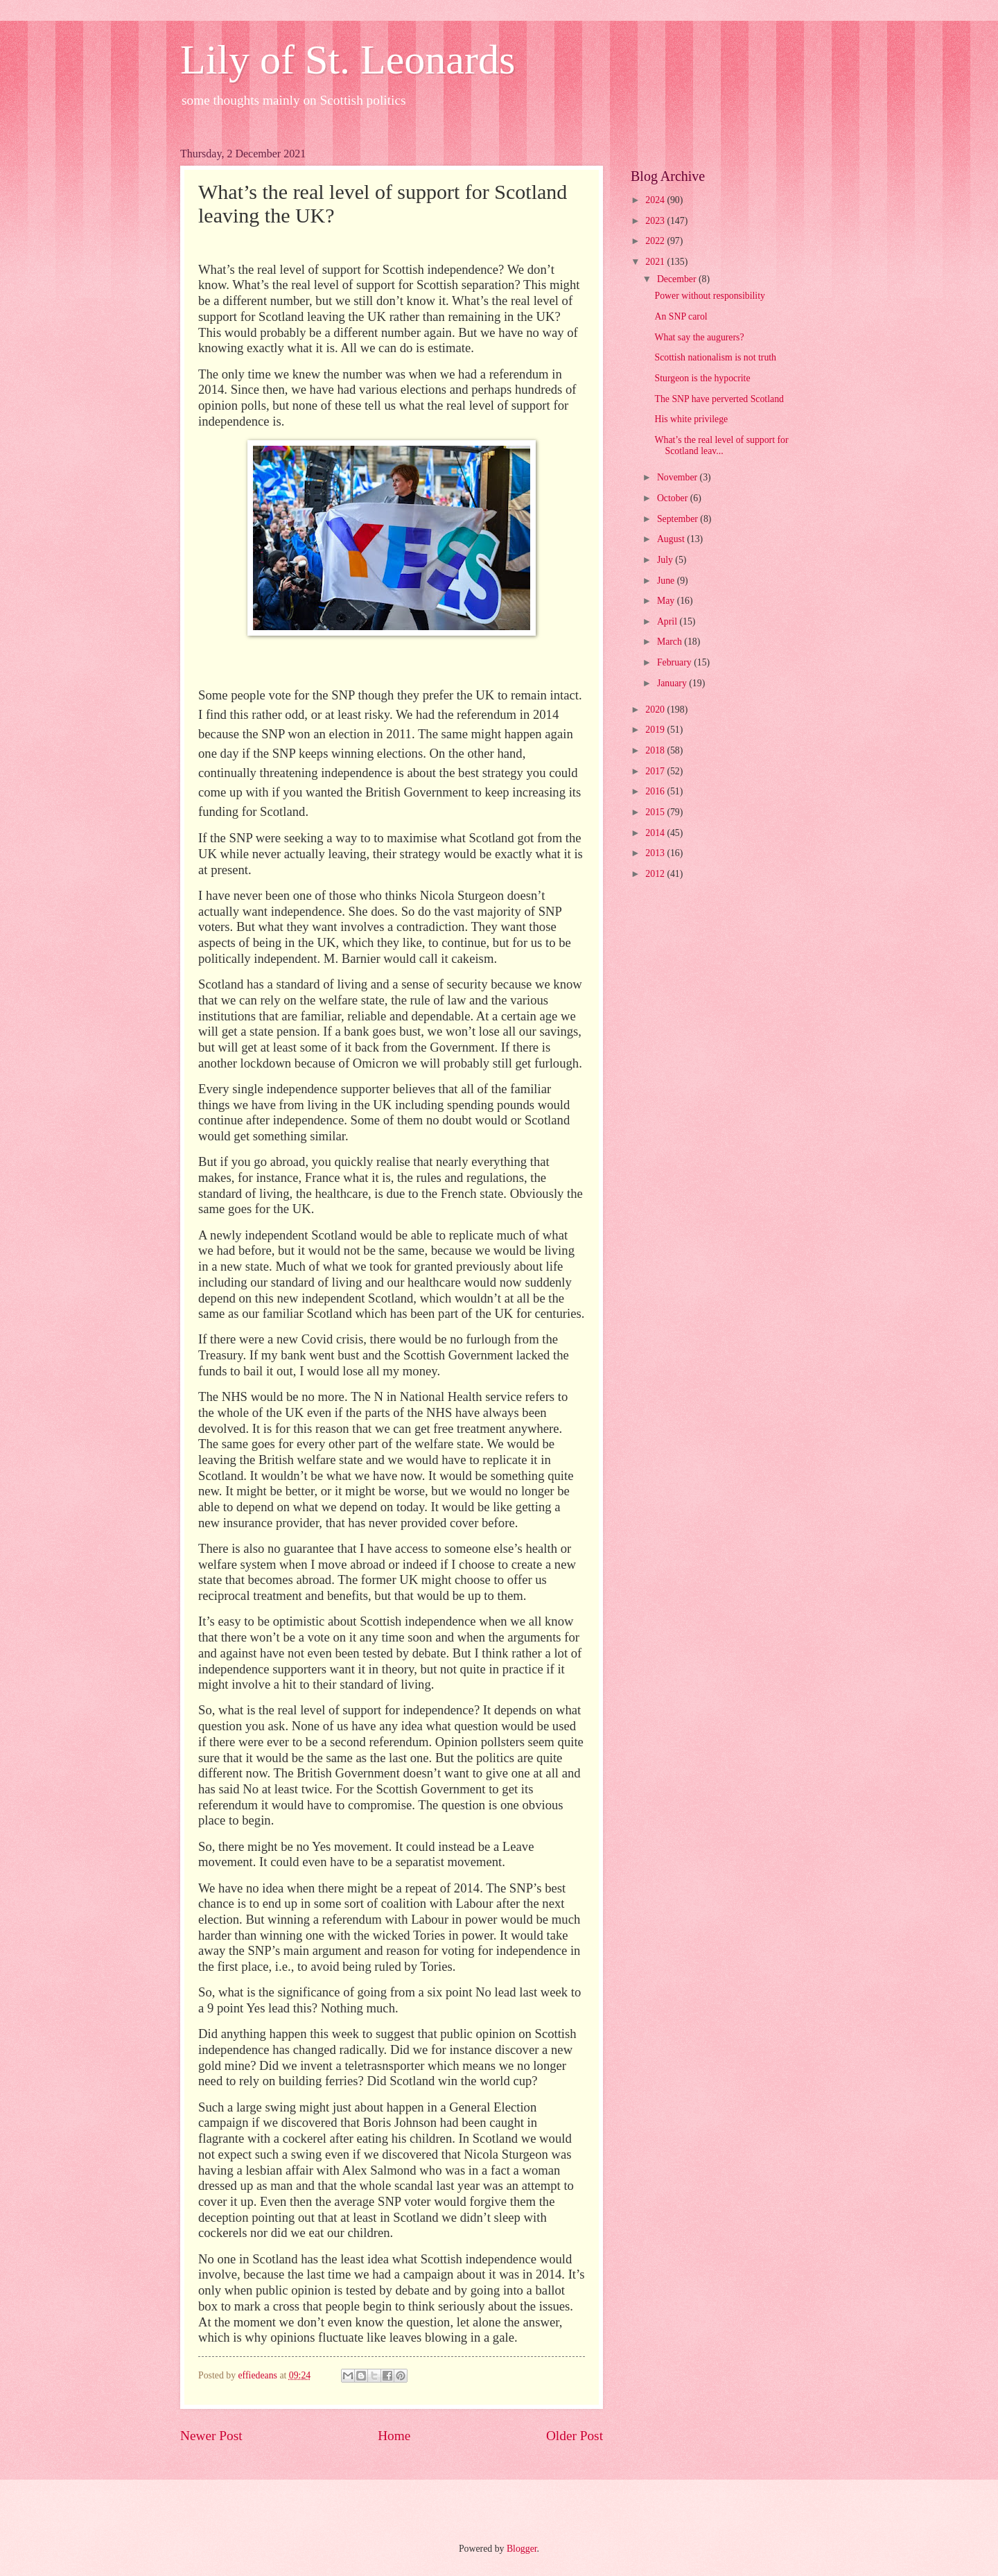 The width and height of the screenshot is (998, 2576). Describe the element at coordinates (702, 378) in the screenshot. I see `Sturgeon is the hypocrite` at that location.